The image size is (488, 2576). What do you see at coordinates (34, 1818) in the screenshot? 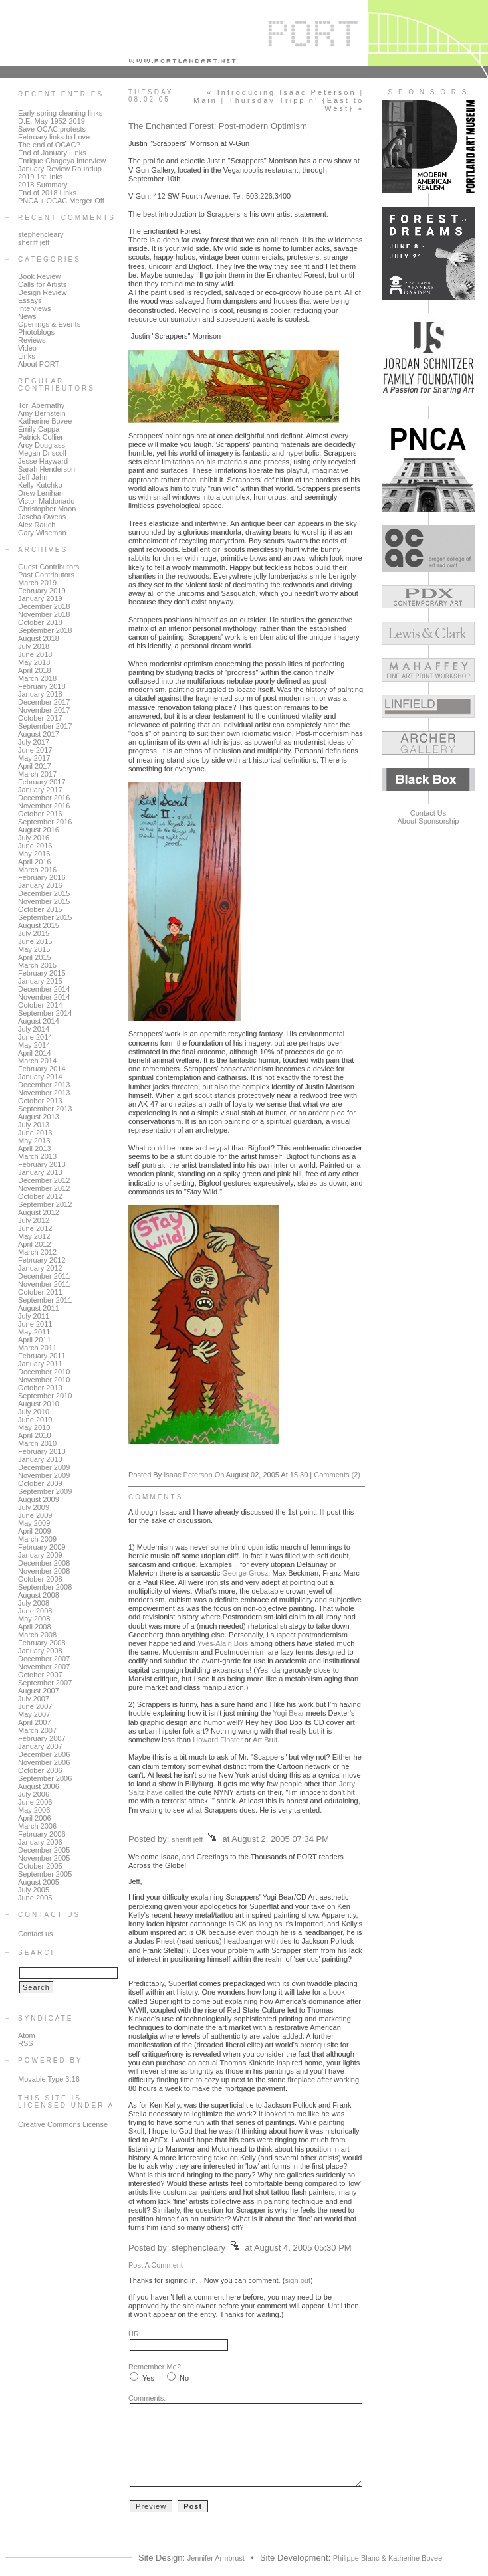
I see `April 2006` at bounding box center [34, 1818].